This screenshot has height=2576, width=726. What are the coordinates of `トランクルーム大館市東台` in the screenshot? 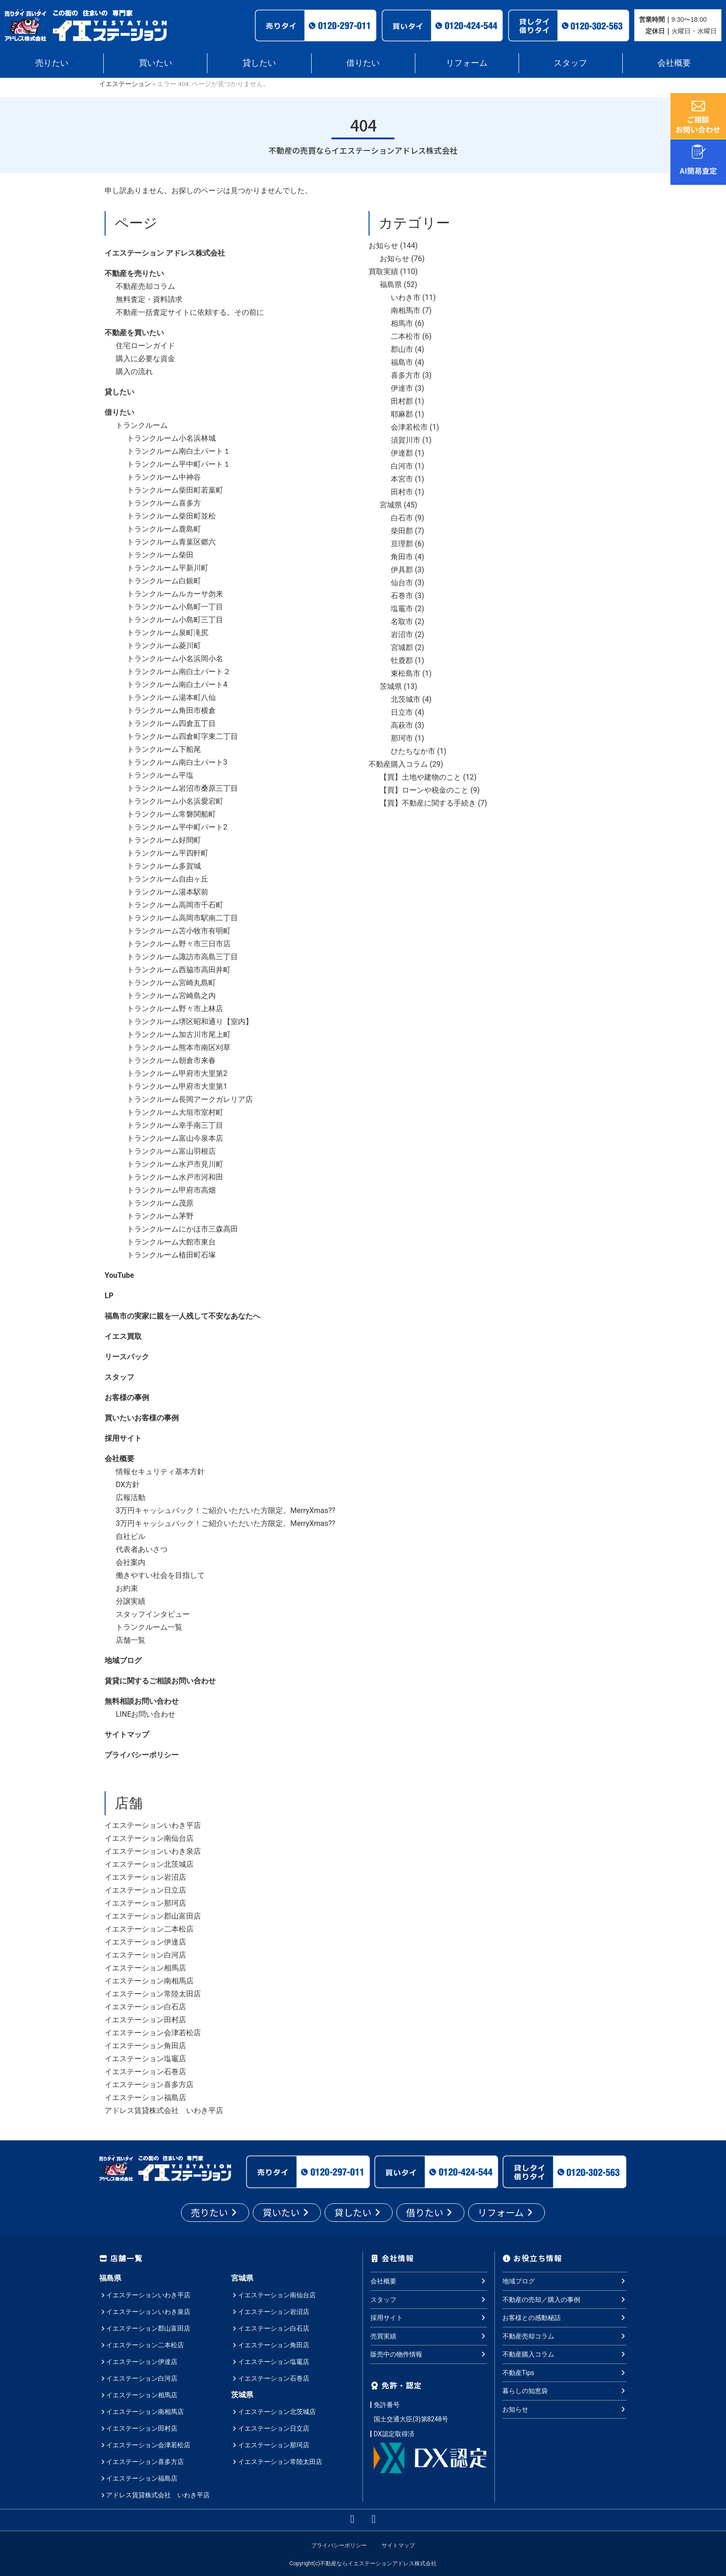 It's located at (171, 1242).